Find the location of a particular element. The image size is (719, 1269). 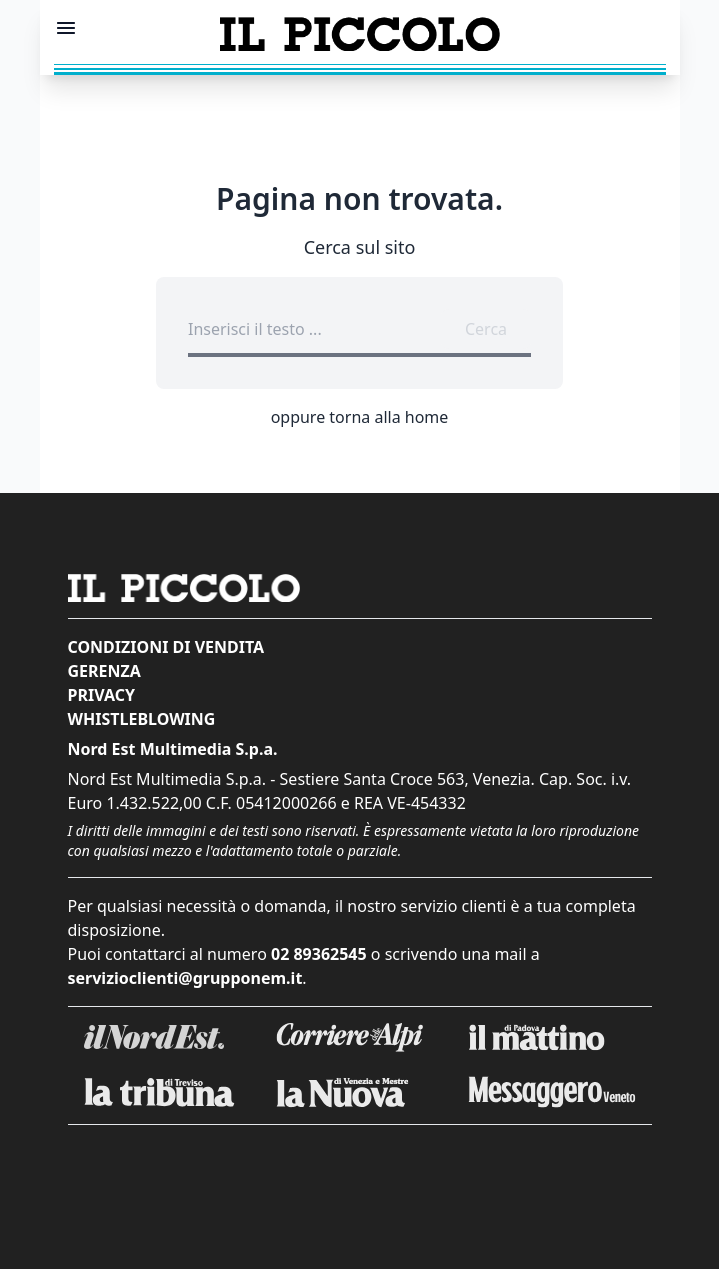

Gerenza is located at coordinates (104, 671).